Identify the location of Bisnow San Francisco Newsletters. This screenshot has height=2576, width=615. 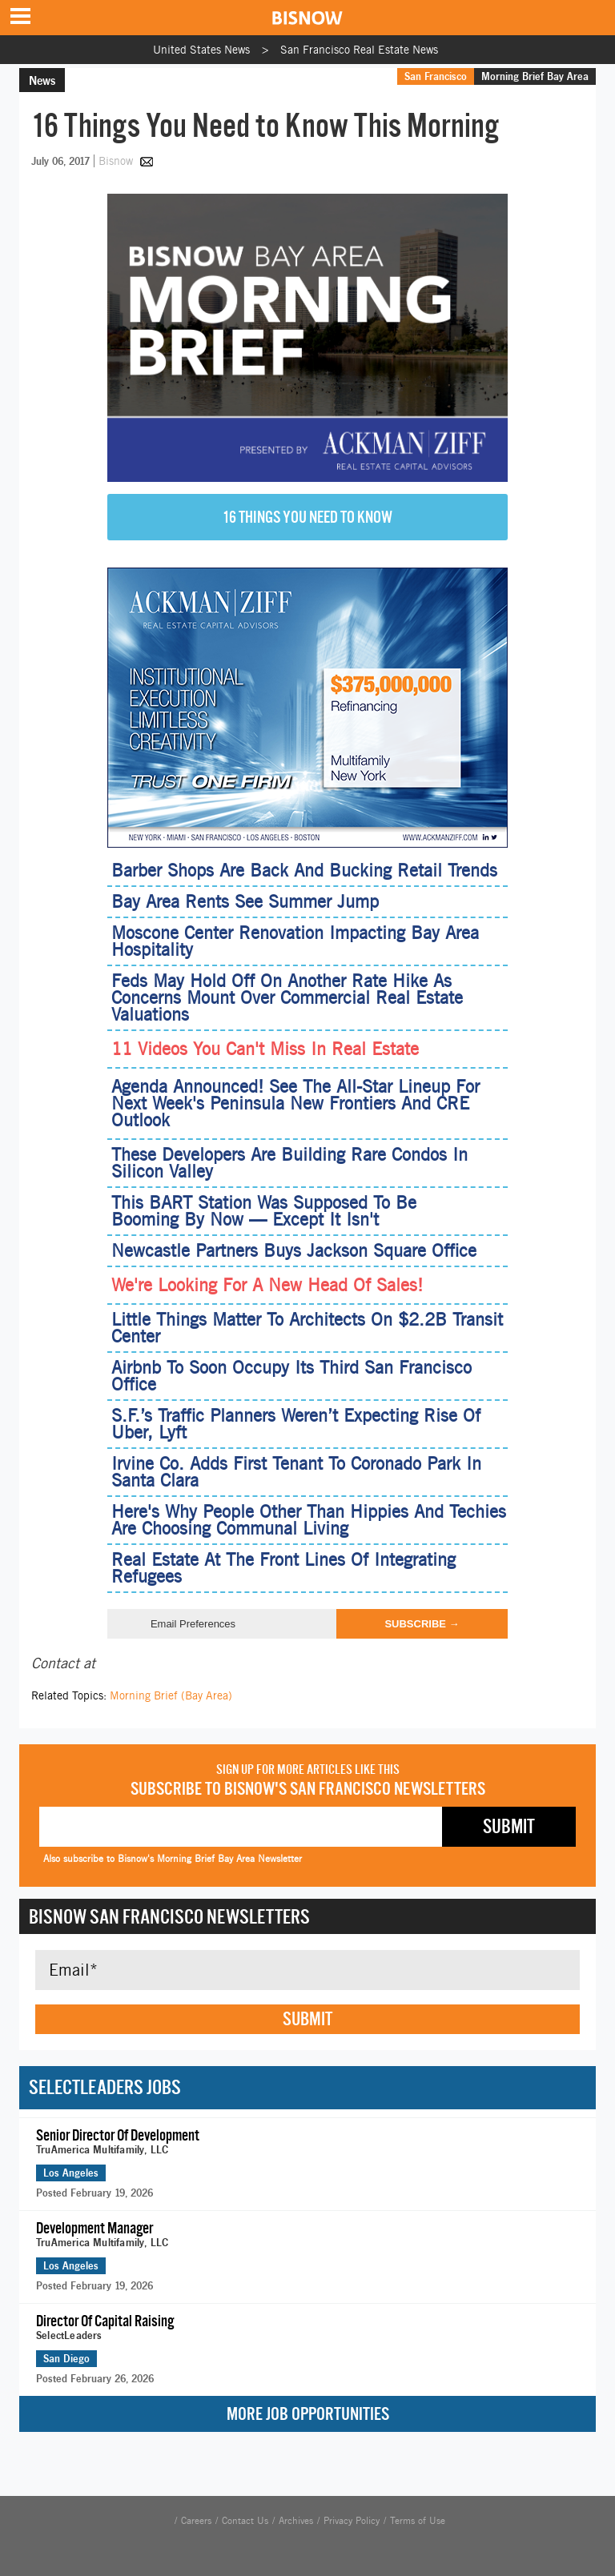
(169, 1916).